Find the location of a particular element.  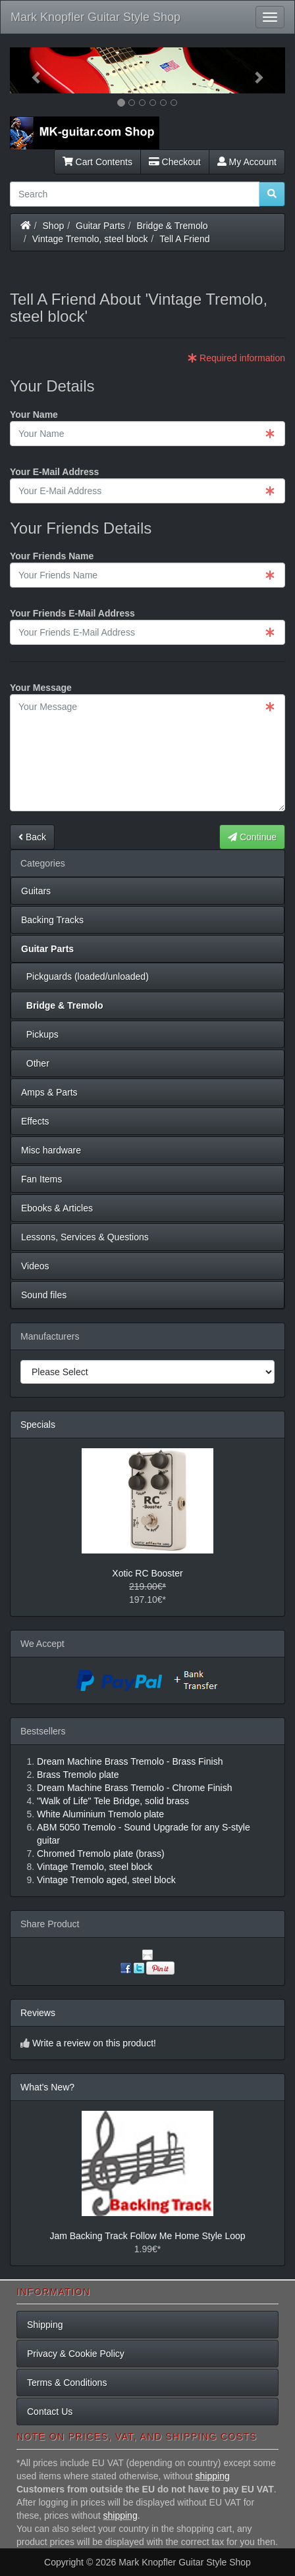

Checkout is located at coordinates (175, 162).